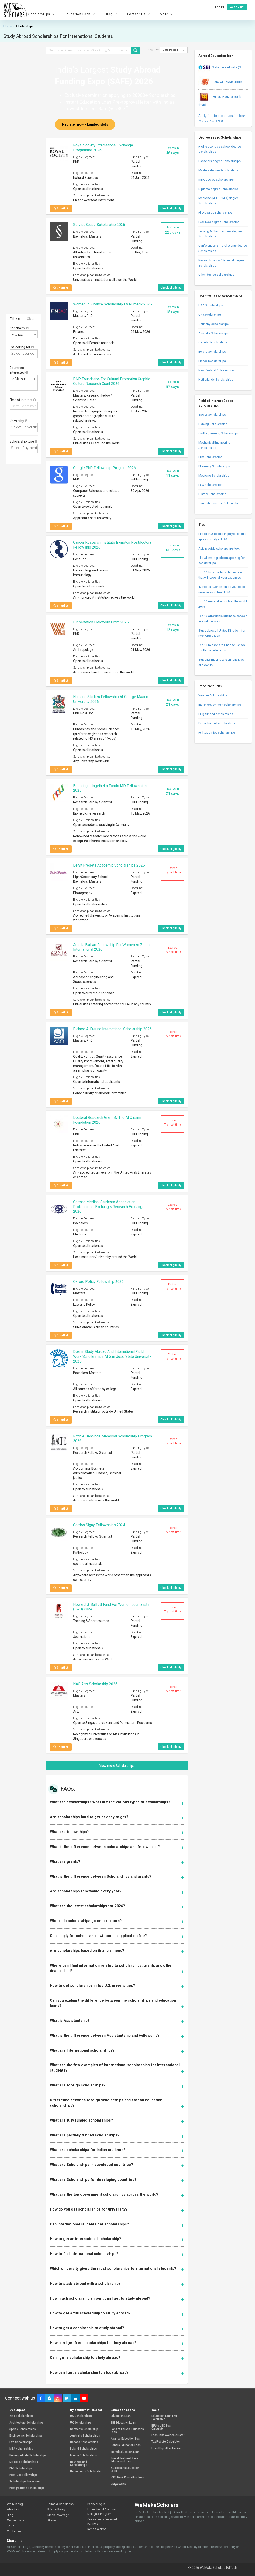  I want to click on Education Loan EMI Calculator, so click(164, 2417).